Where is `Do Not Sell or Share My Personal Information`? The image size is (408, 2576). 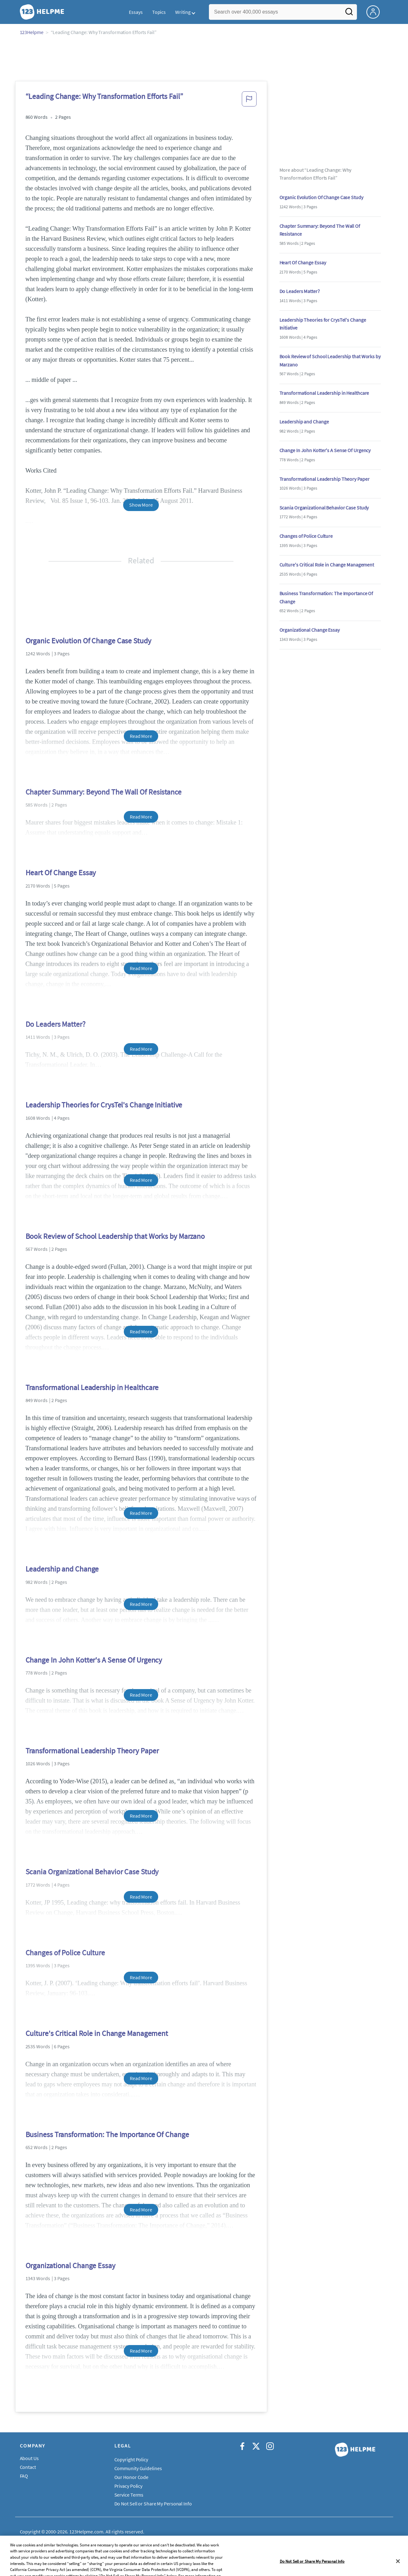 Do Not Sell or Share My Personal Information is located at coordinates (161, 2503).